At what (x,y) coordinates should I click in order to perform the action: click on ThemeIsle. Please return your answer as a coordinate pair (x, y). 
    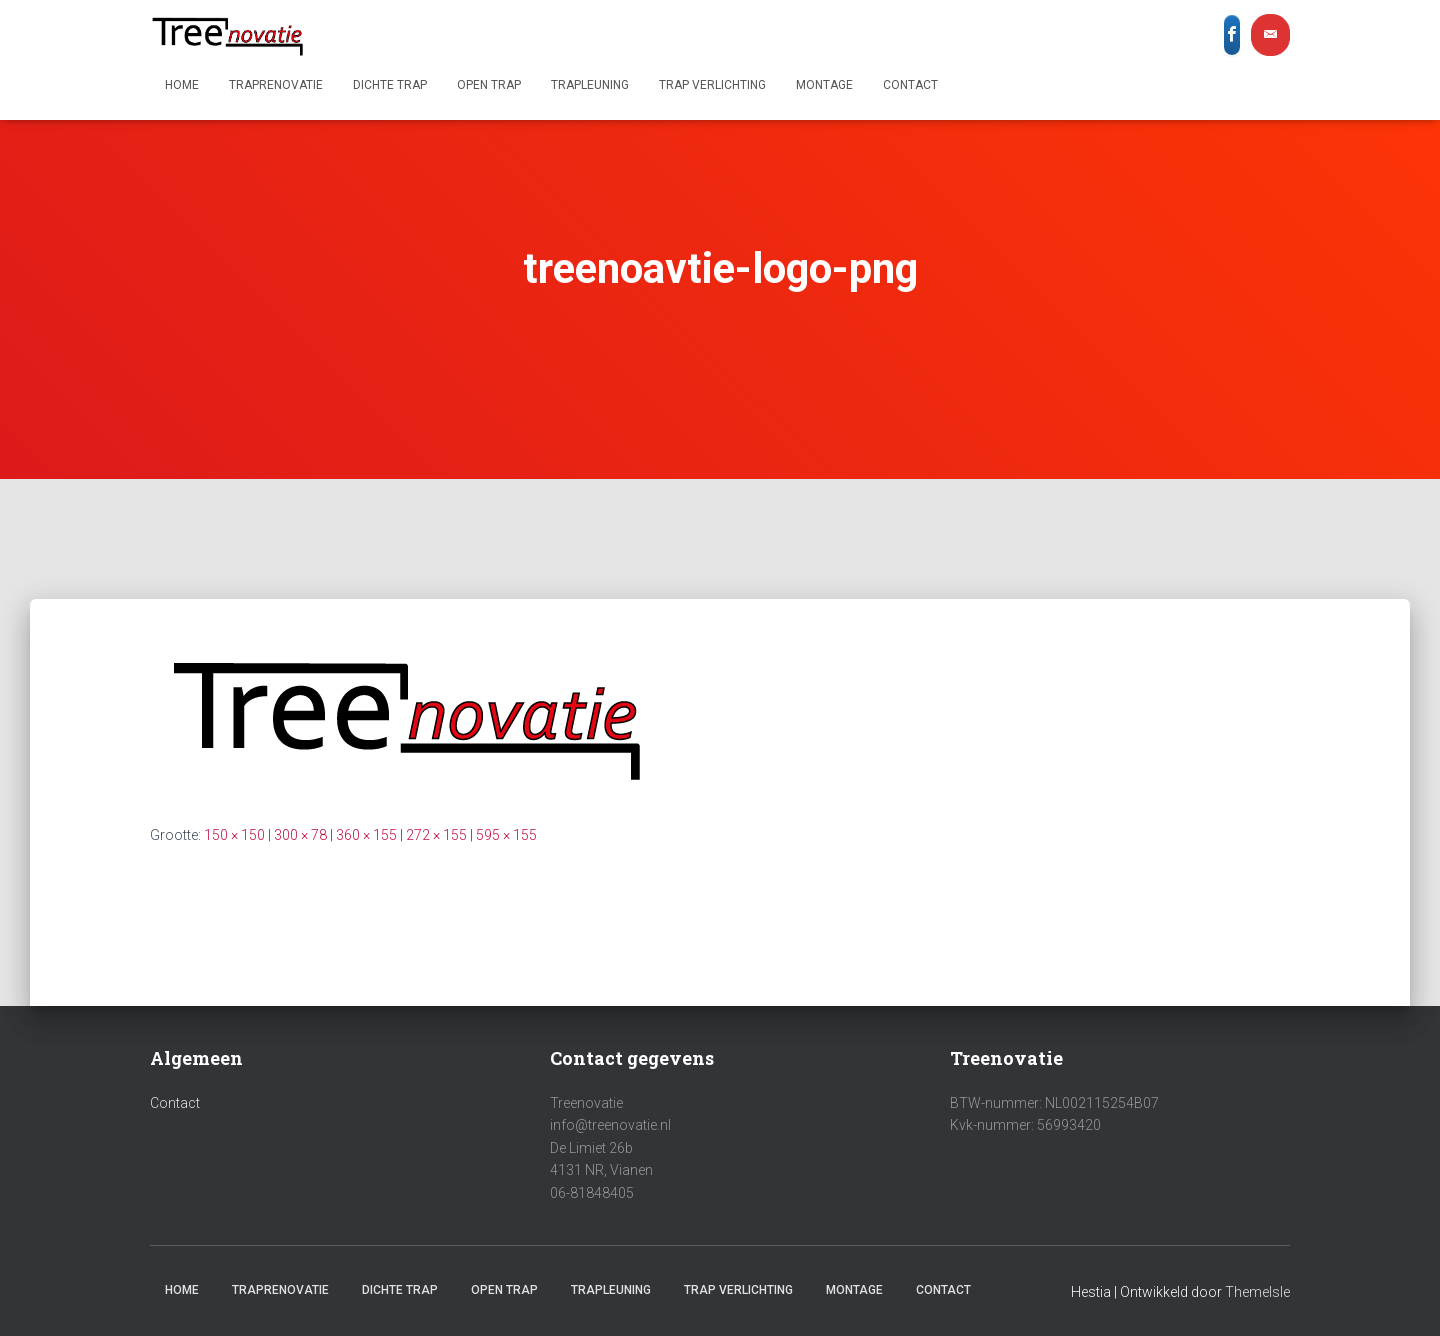
    Looking at the image, I should click on (1257, 1292).